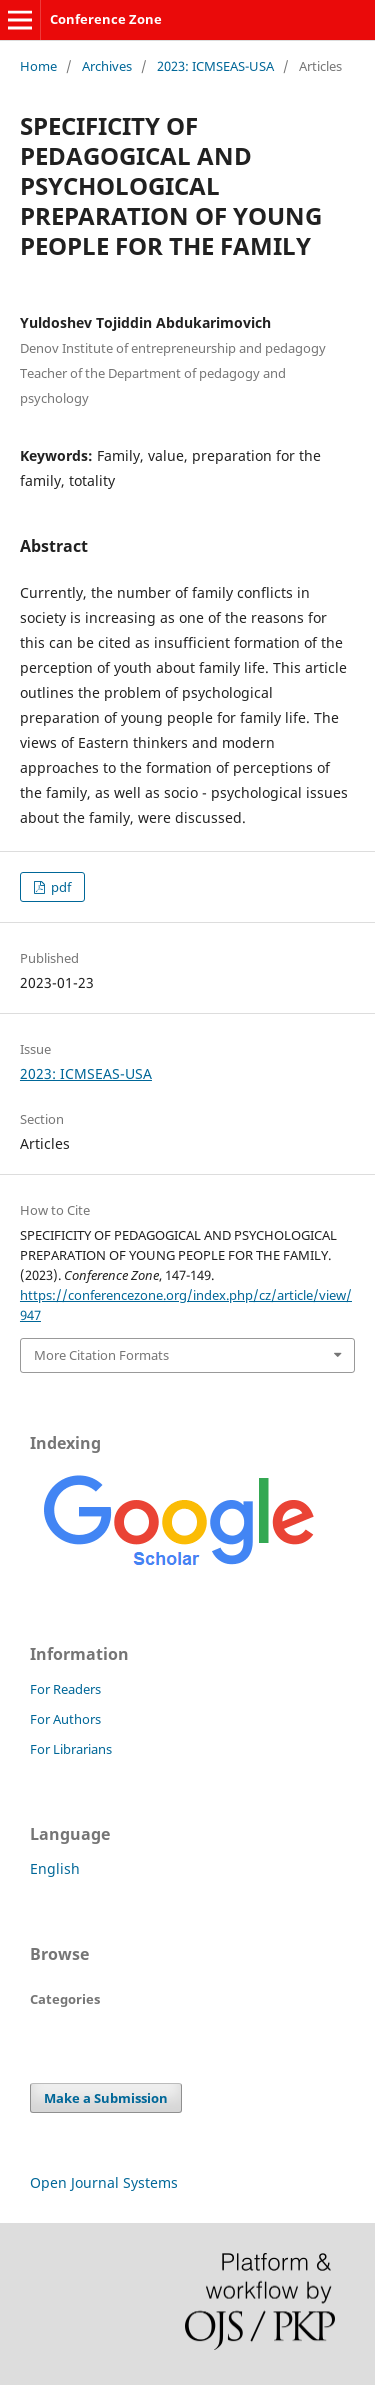 The height and width of the screenshot is (2385, 375). Describe the element at coordinates (59, 887) in the screenshot. I see `pdf` at that location.